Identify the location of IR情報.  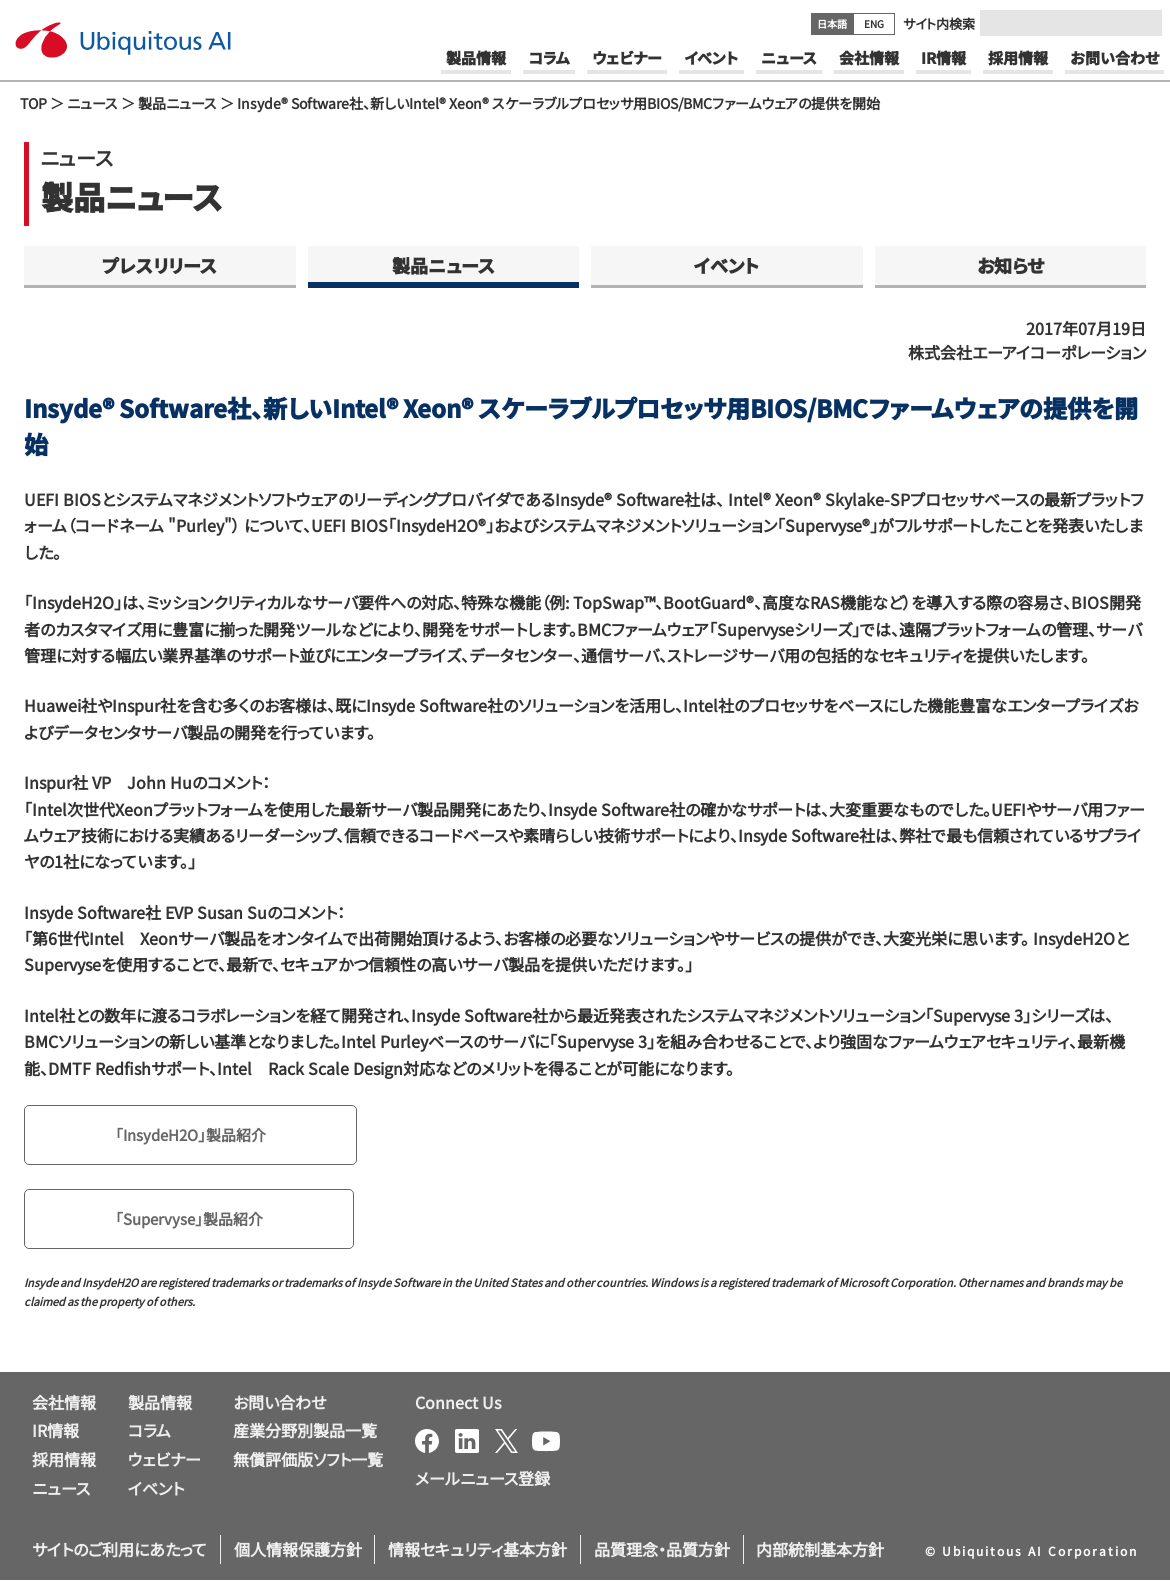
(55, 1434).